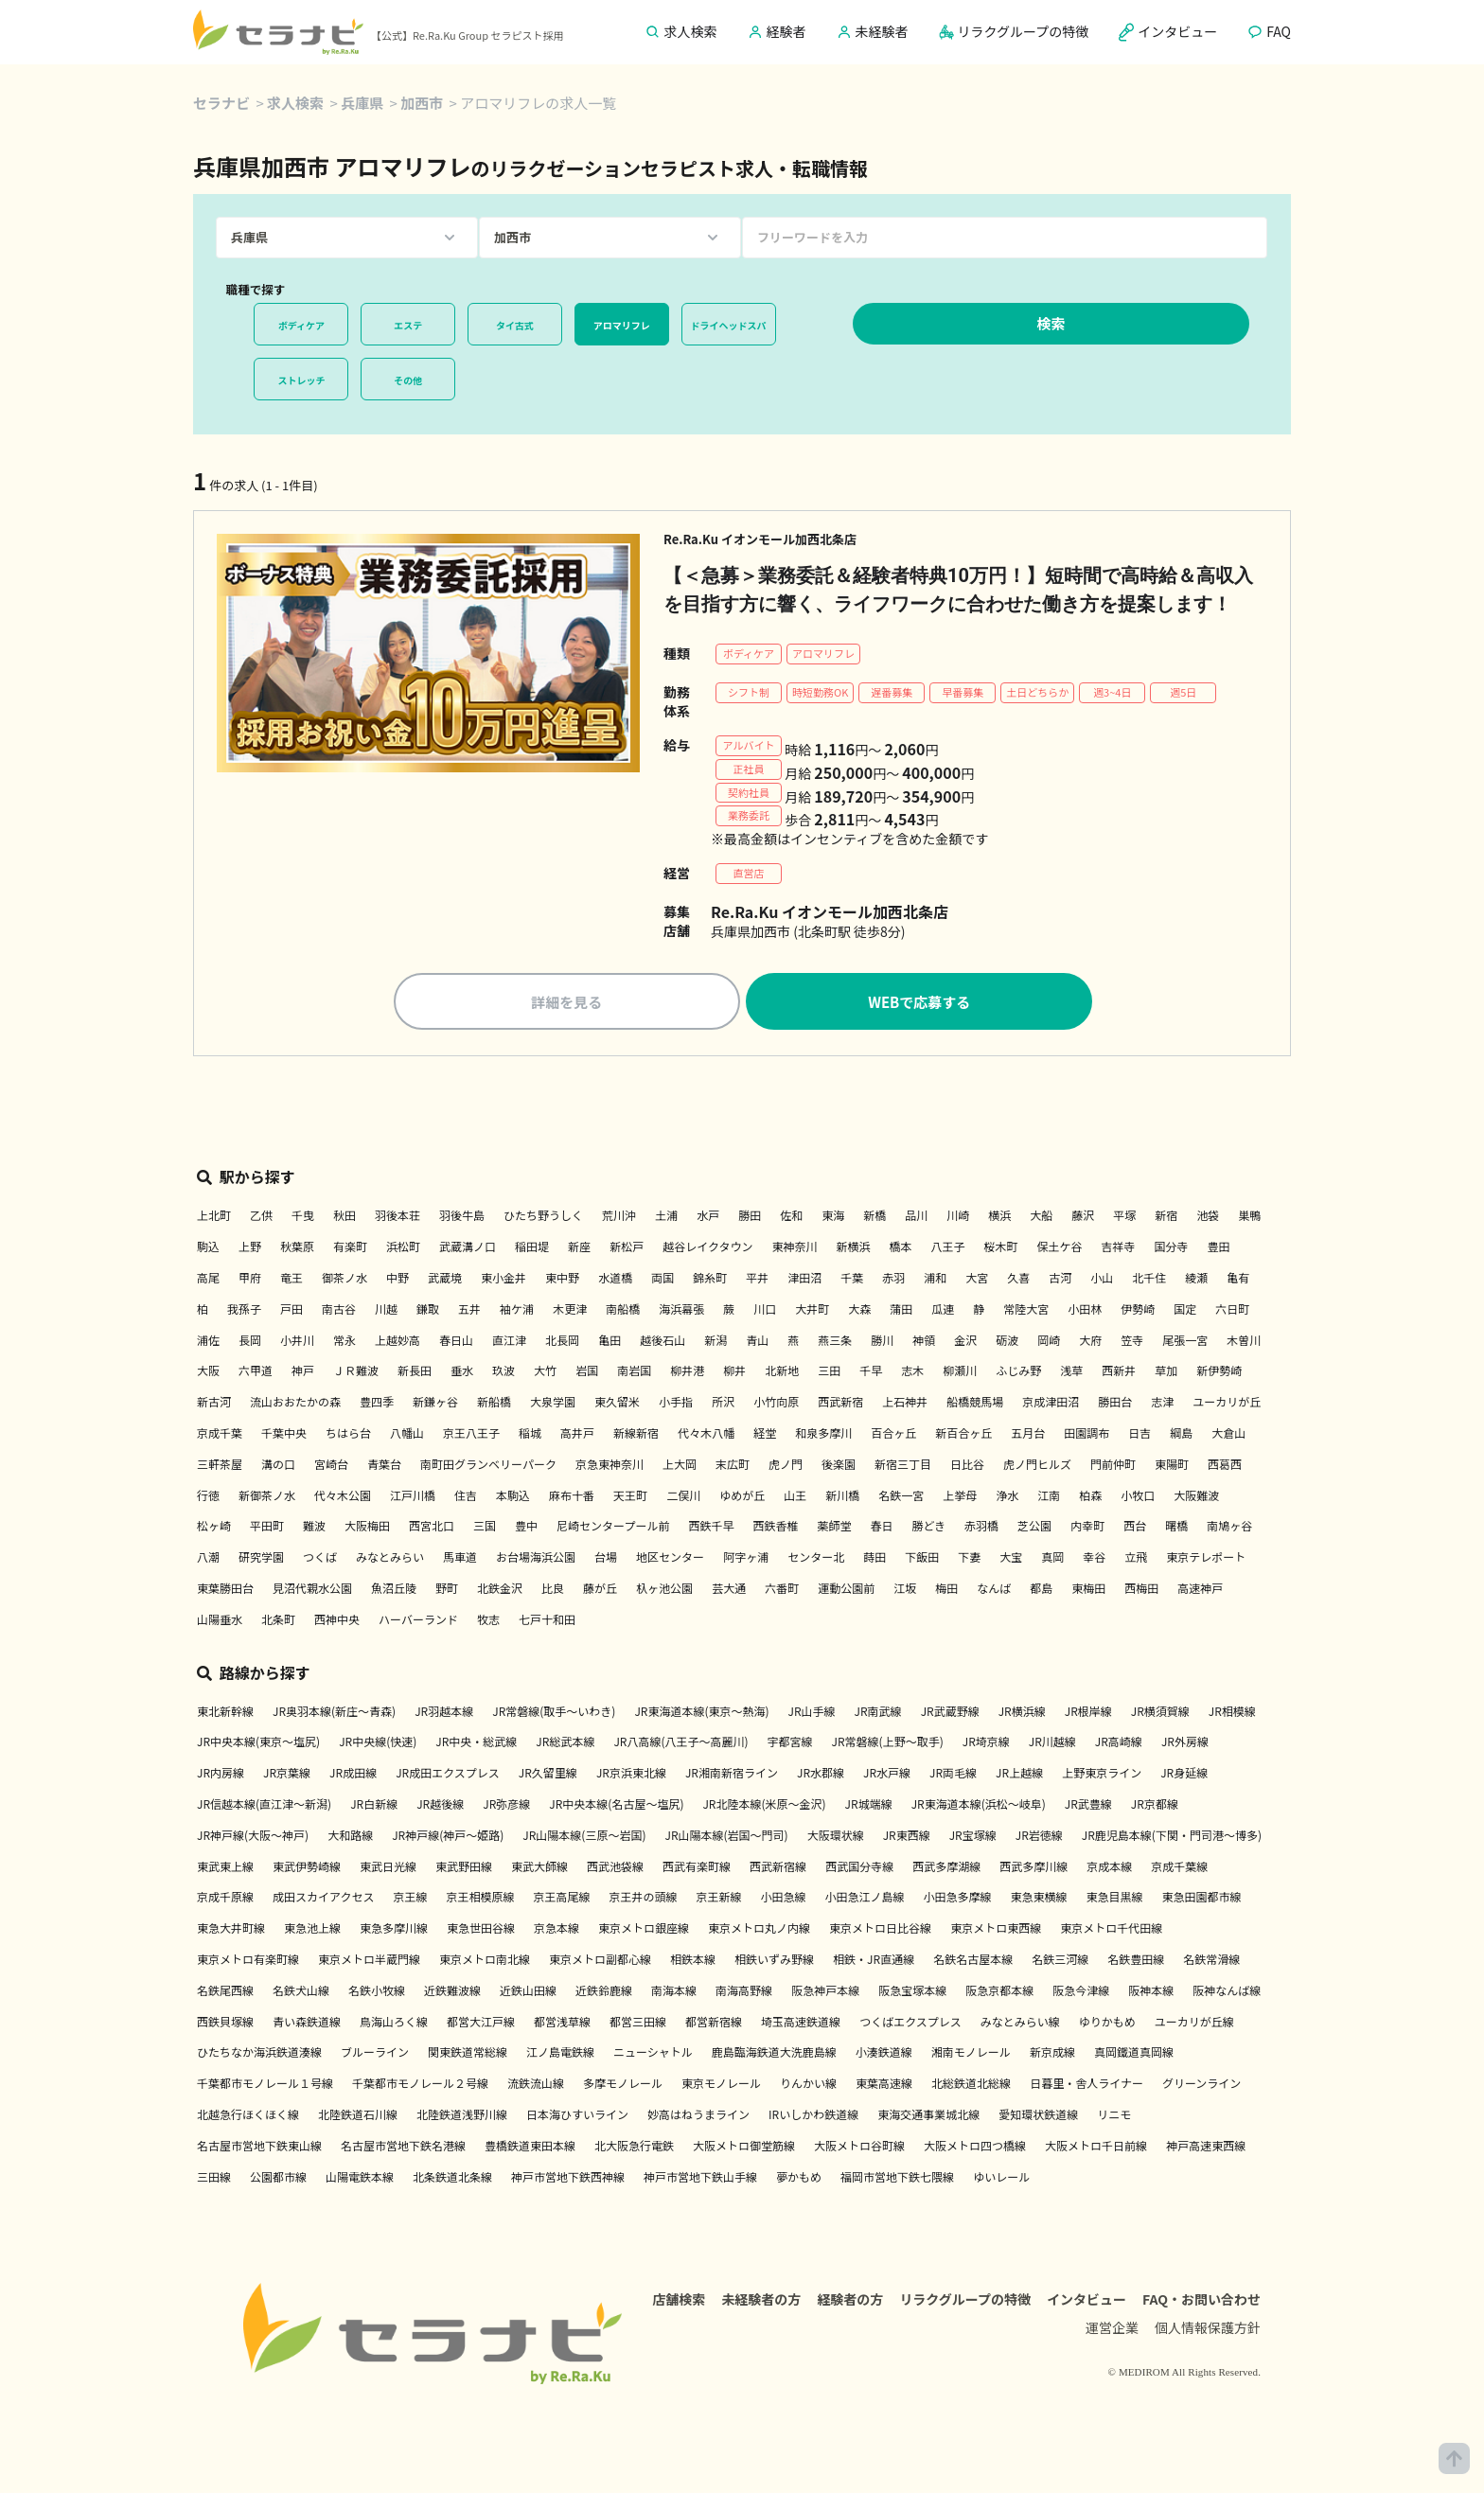 The height and width of the screenshot is (2493, 1484). What do you see at coordinates (461, 2114) in the screenshot?
I see `北陸鉄道浅野川線` at bounding box center [461, 2114].